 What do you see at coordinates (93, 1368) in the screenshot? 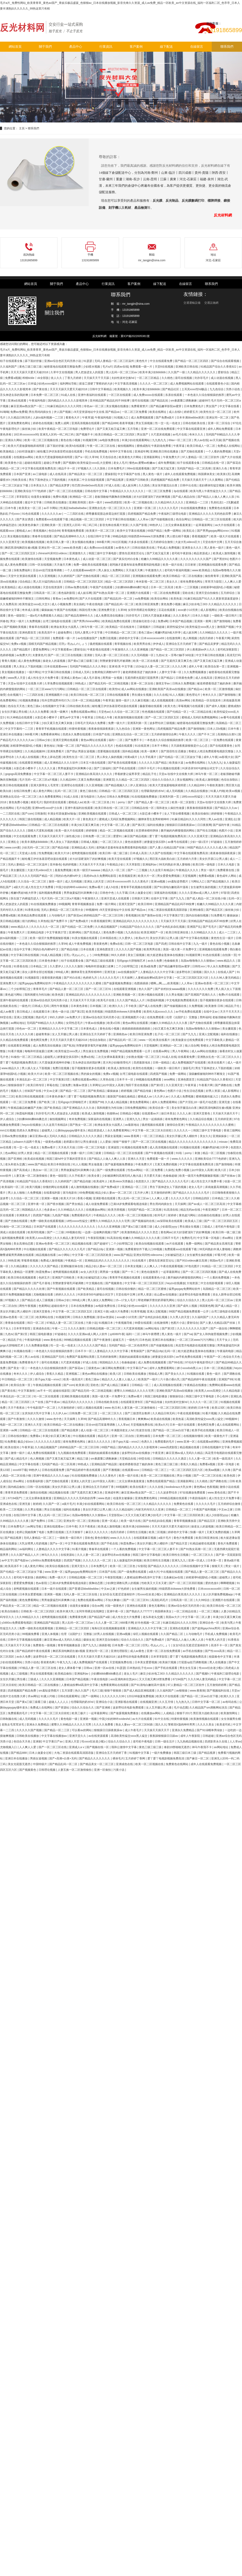
I see `三级黄色av` at bounding box center [93, 1368].